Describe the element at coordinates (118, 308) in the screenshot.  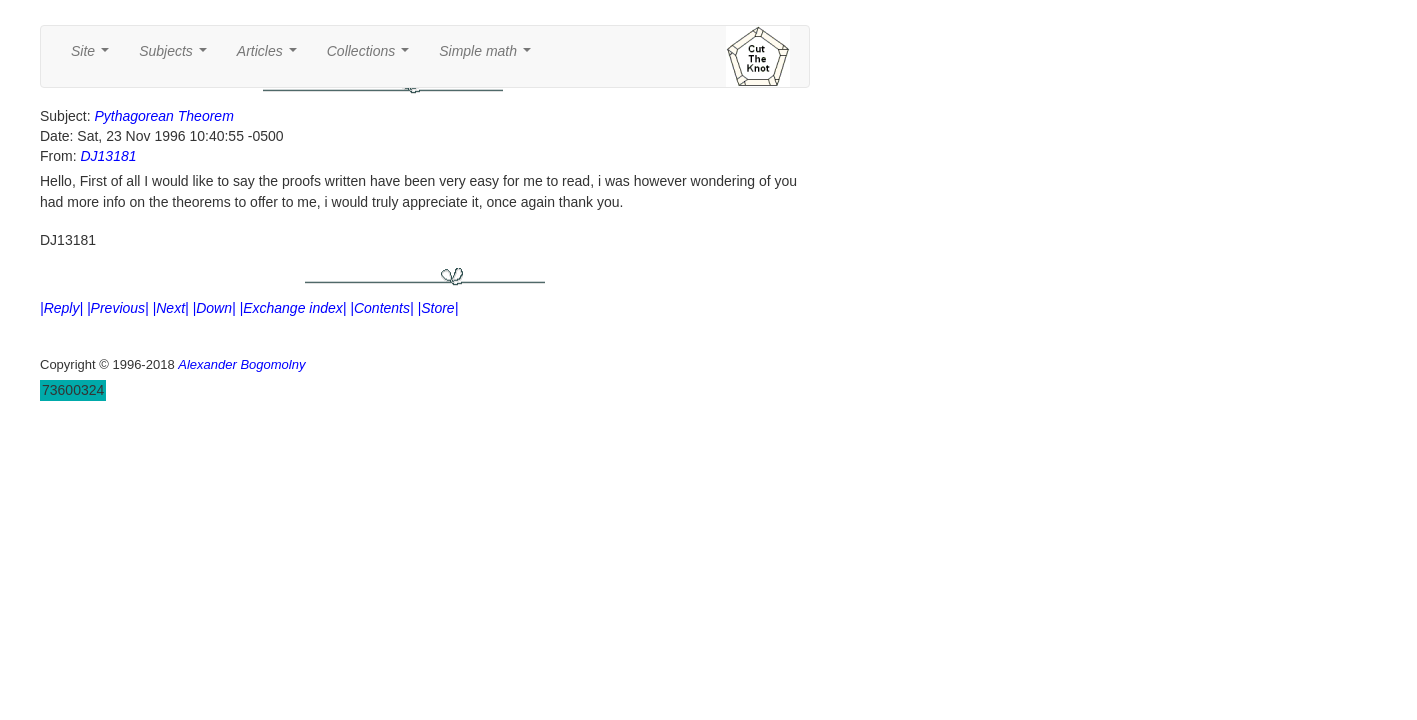
I see `|Previous|` at that location.